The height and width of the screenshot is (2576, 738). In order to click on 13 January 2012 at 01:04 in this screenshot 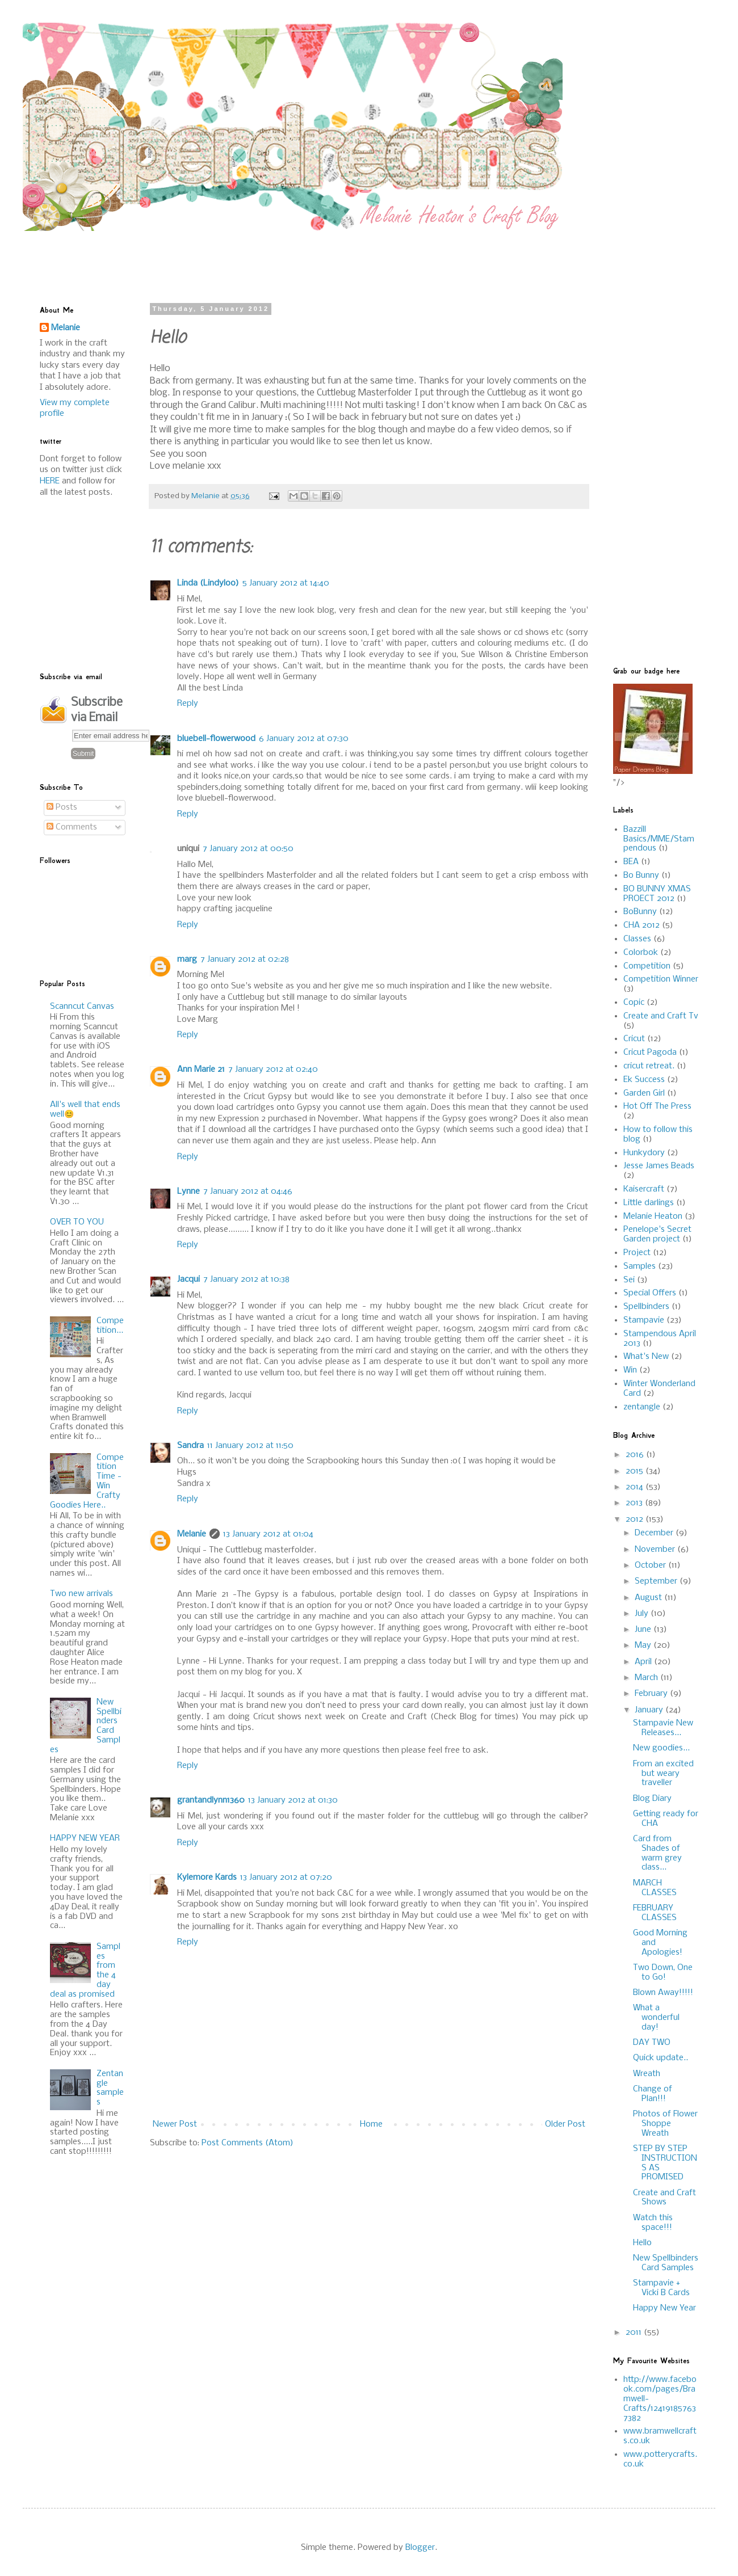, I will do `click(268, 1534)`.